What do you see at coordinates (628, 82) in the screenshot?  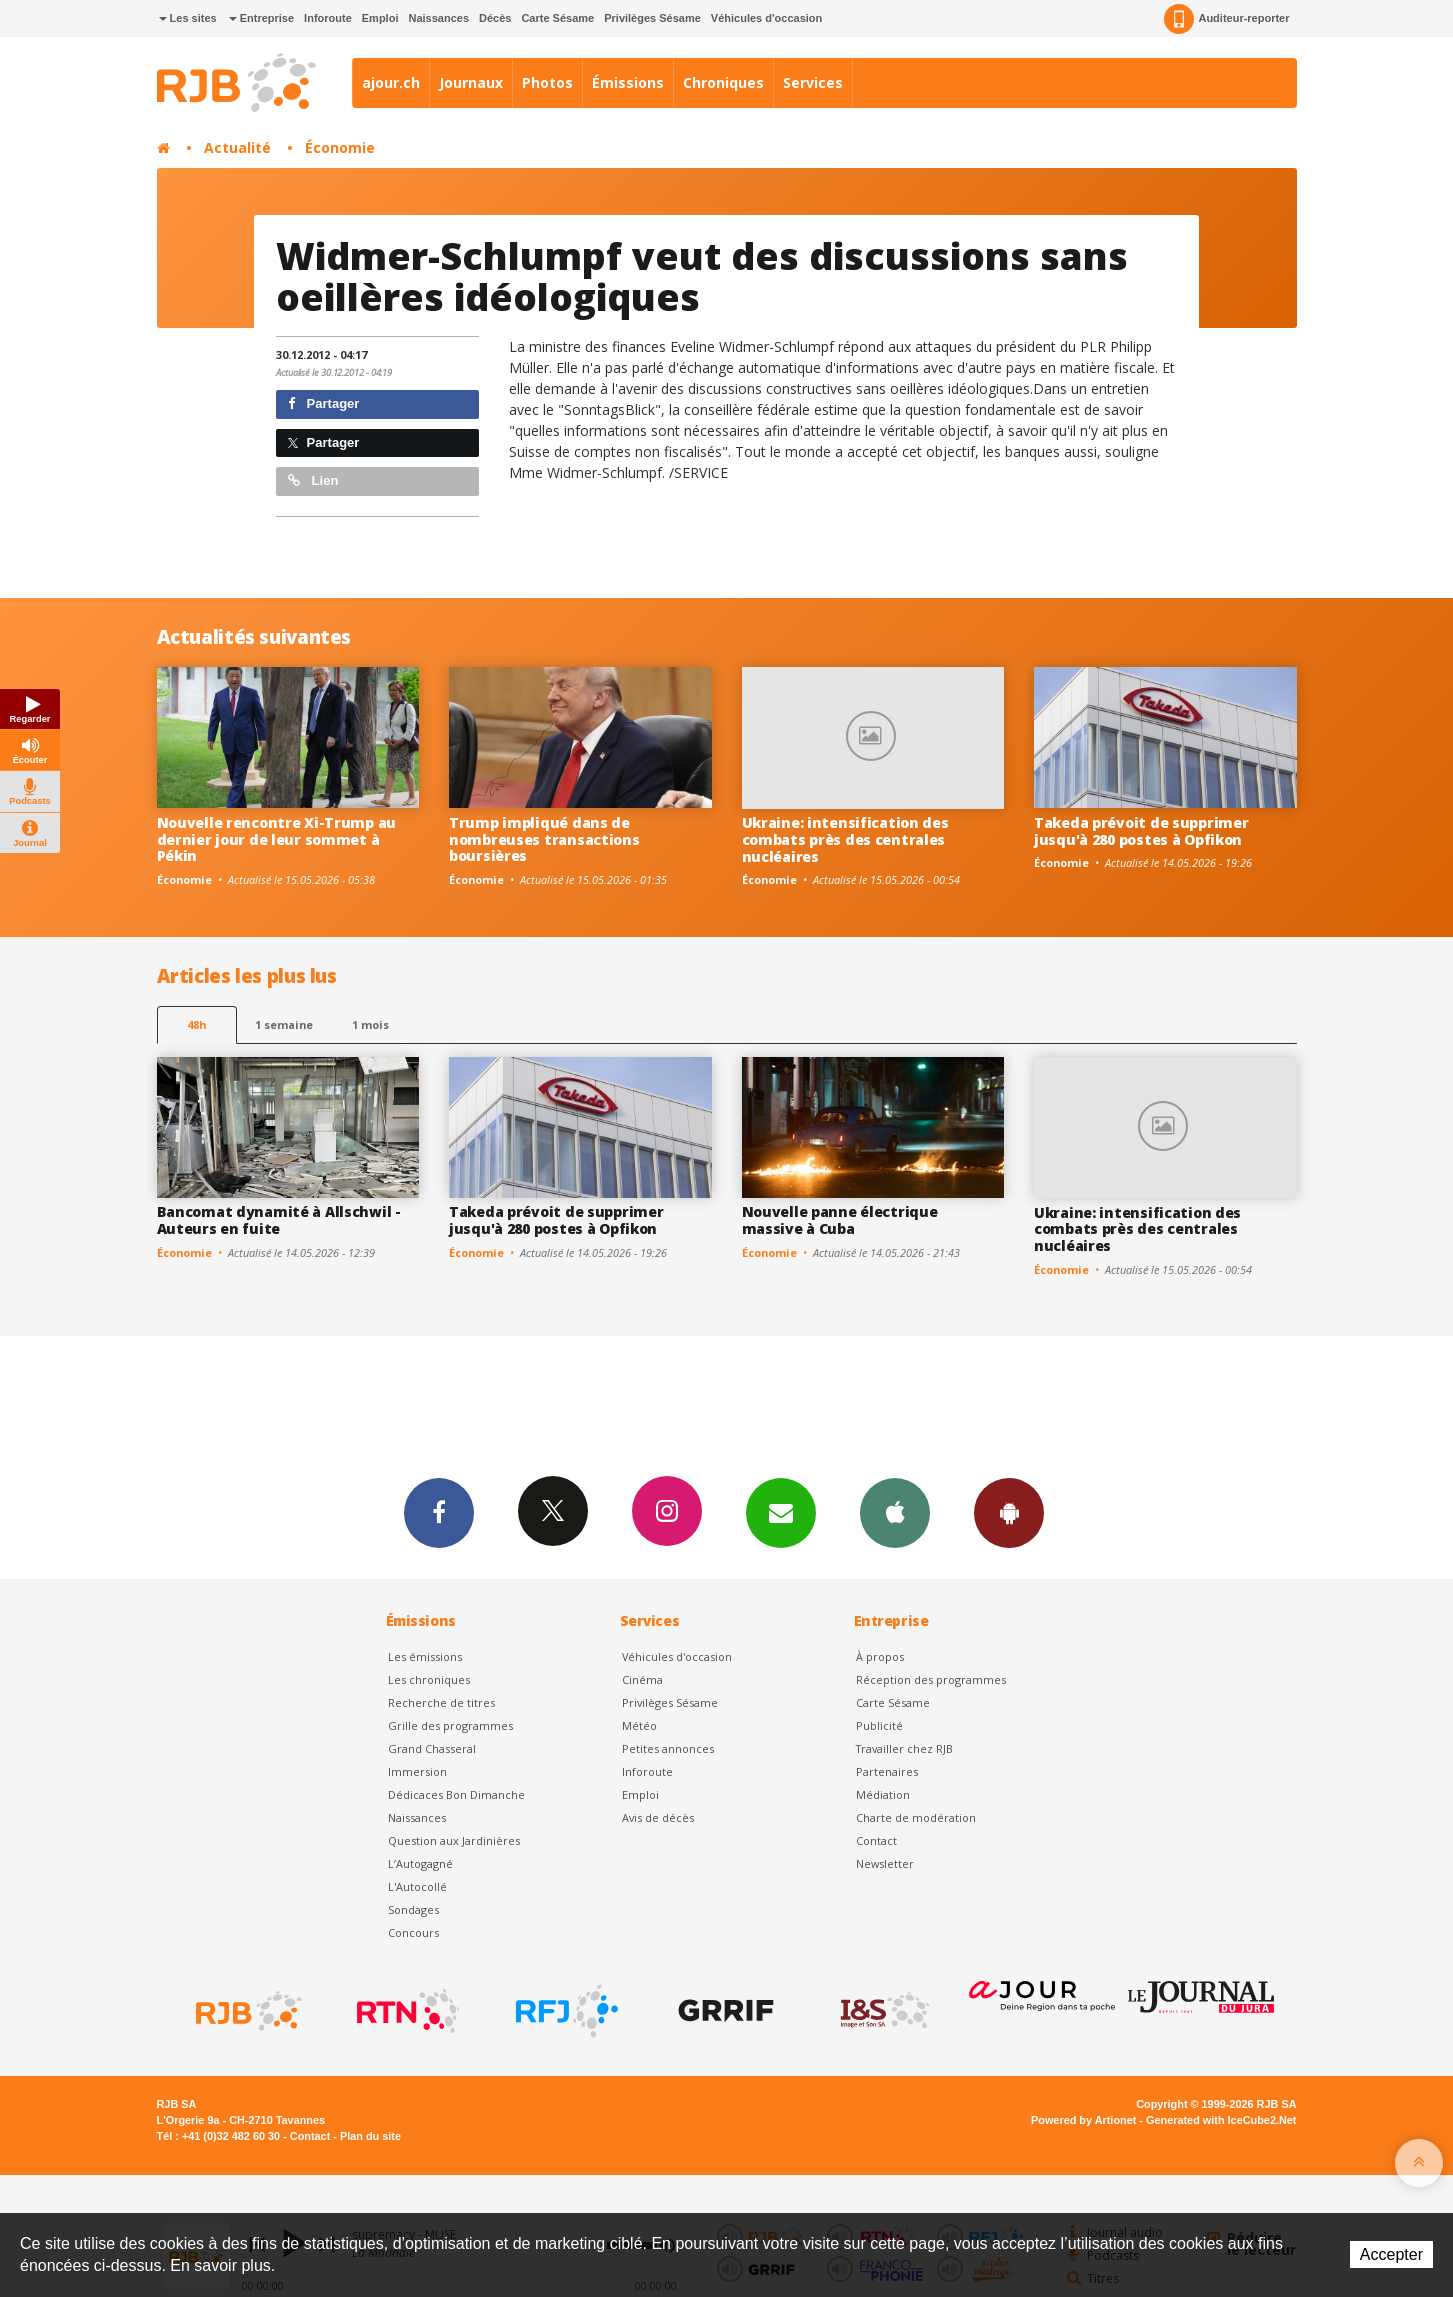 I see `Émissions` at bounding box center [628, 82].